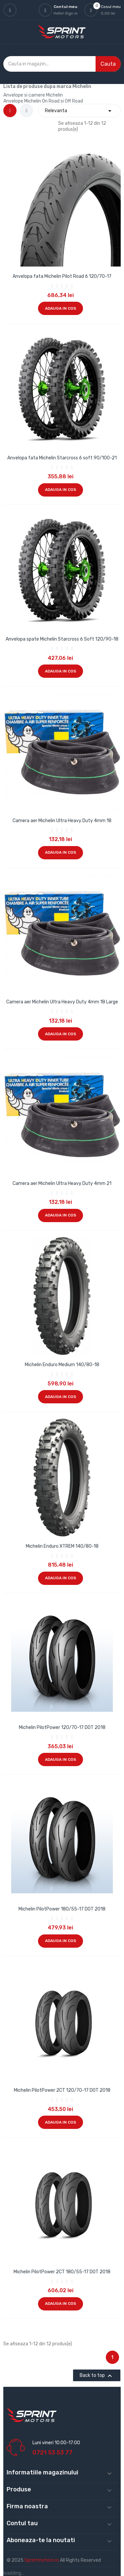 The height and width of the screenshot is (2576, 124). I want to click on Michelin PilotPower 120/70-17 DOT 2018, so click(62, 1727).